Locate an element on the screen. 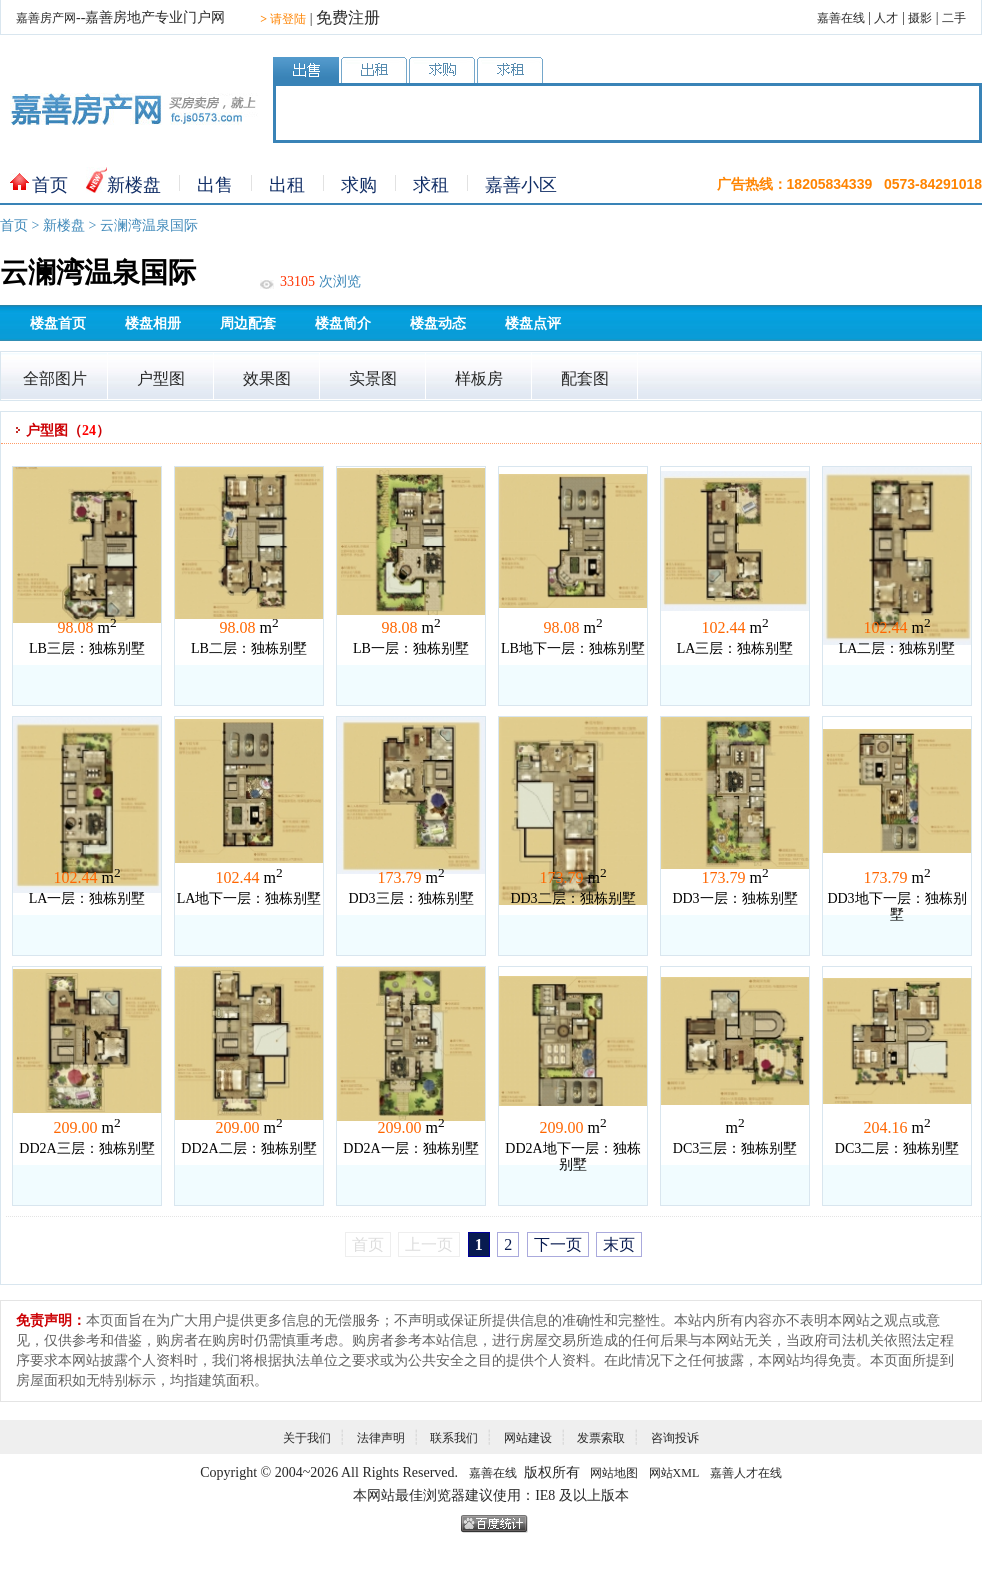 This screenshot has height=1576, width=982. 周边配套 is located at coordinates (248, 323).